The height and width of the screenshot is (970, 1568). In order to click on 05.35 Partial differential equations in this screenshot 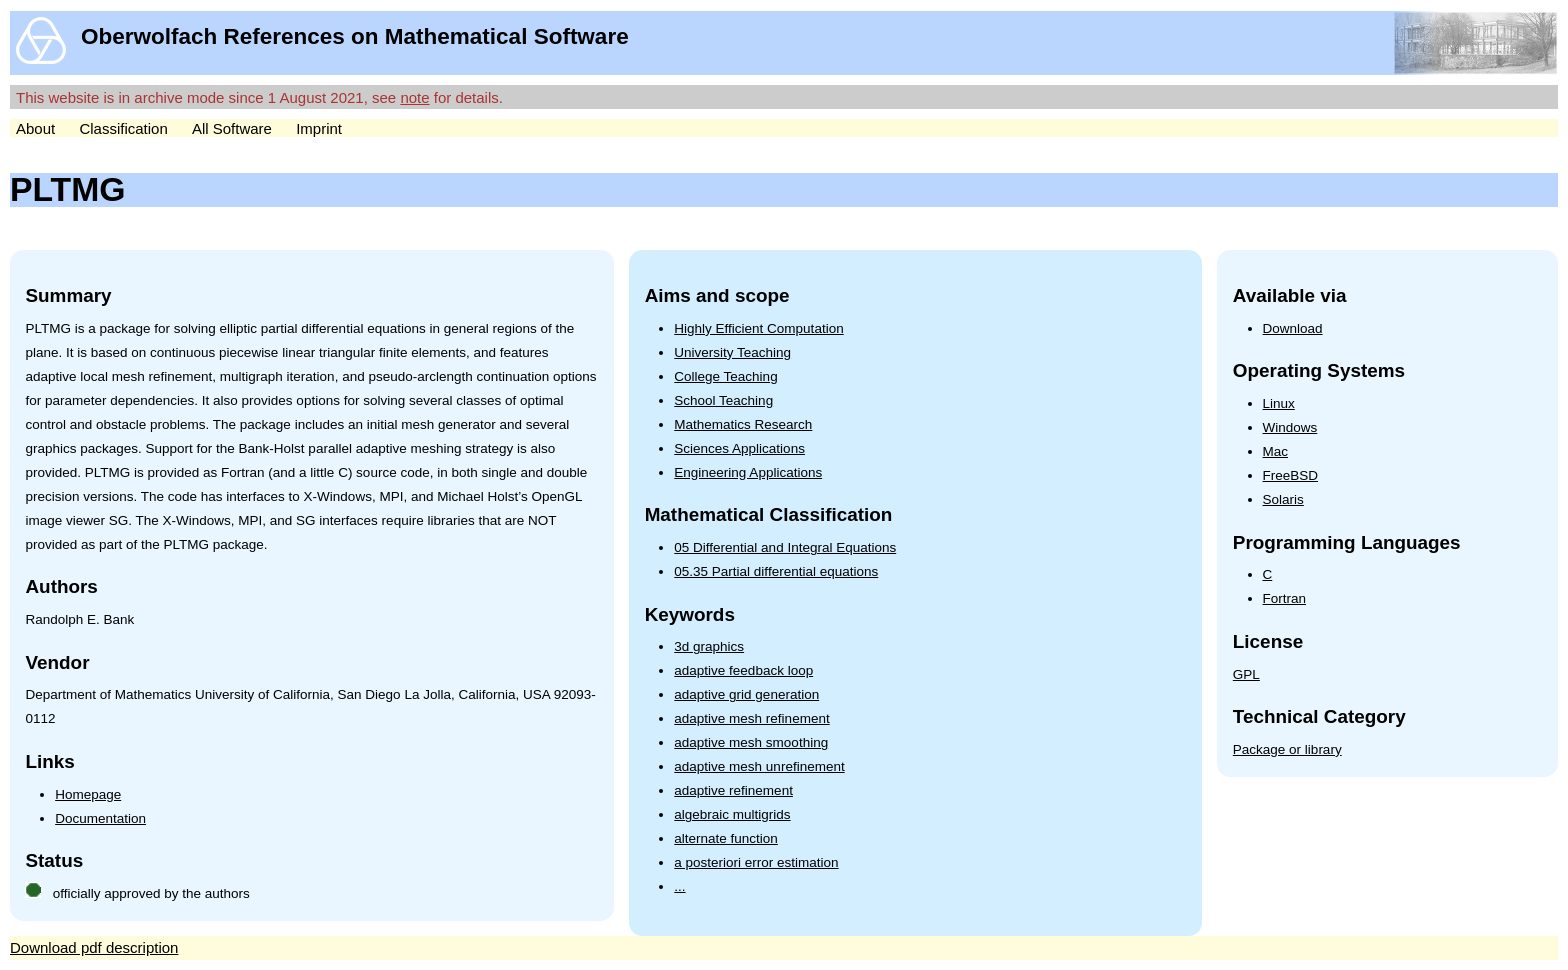, I will do `click(776, 571)`.